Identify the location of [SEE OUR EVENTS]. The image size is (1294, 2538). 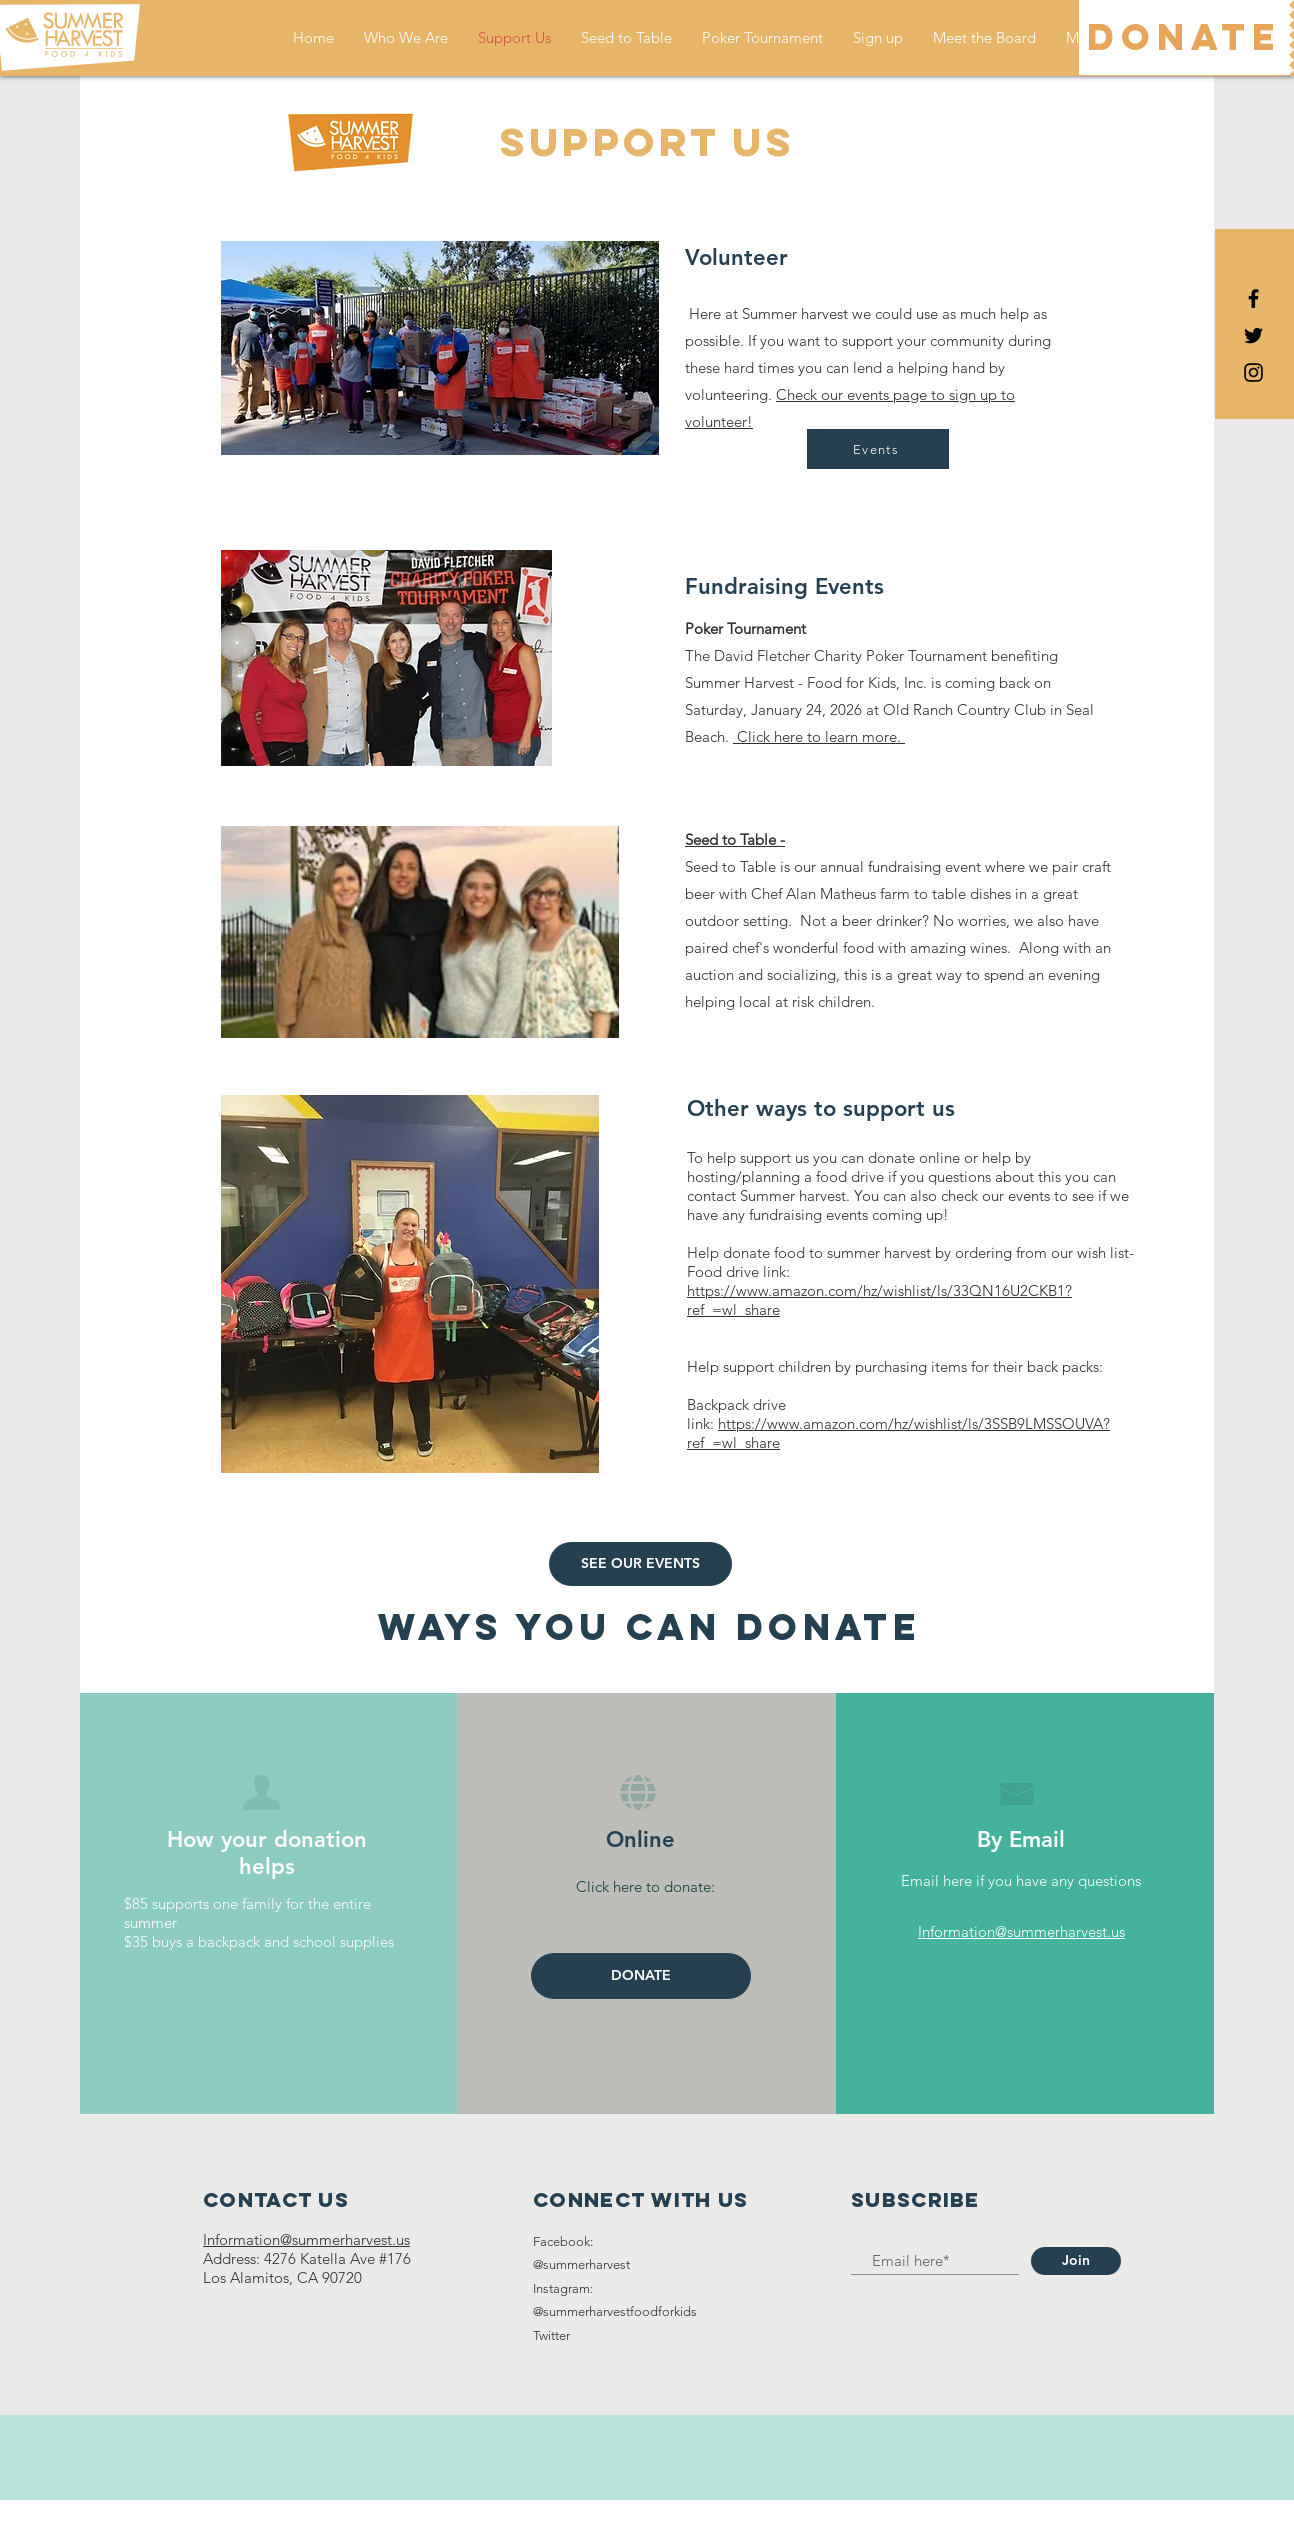
(640, 1564).